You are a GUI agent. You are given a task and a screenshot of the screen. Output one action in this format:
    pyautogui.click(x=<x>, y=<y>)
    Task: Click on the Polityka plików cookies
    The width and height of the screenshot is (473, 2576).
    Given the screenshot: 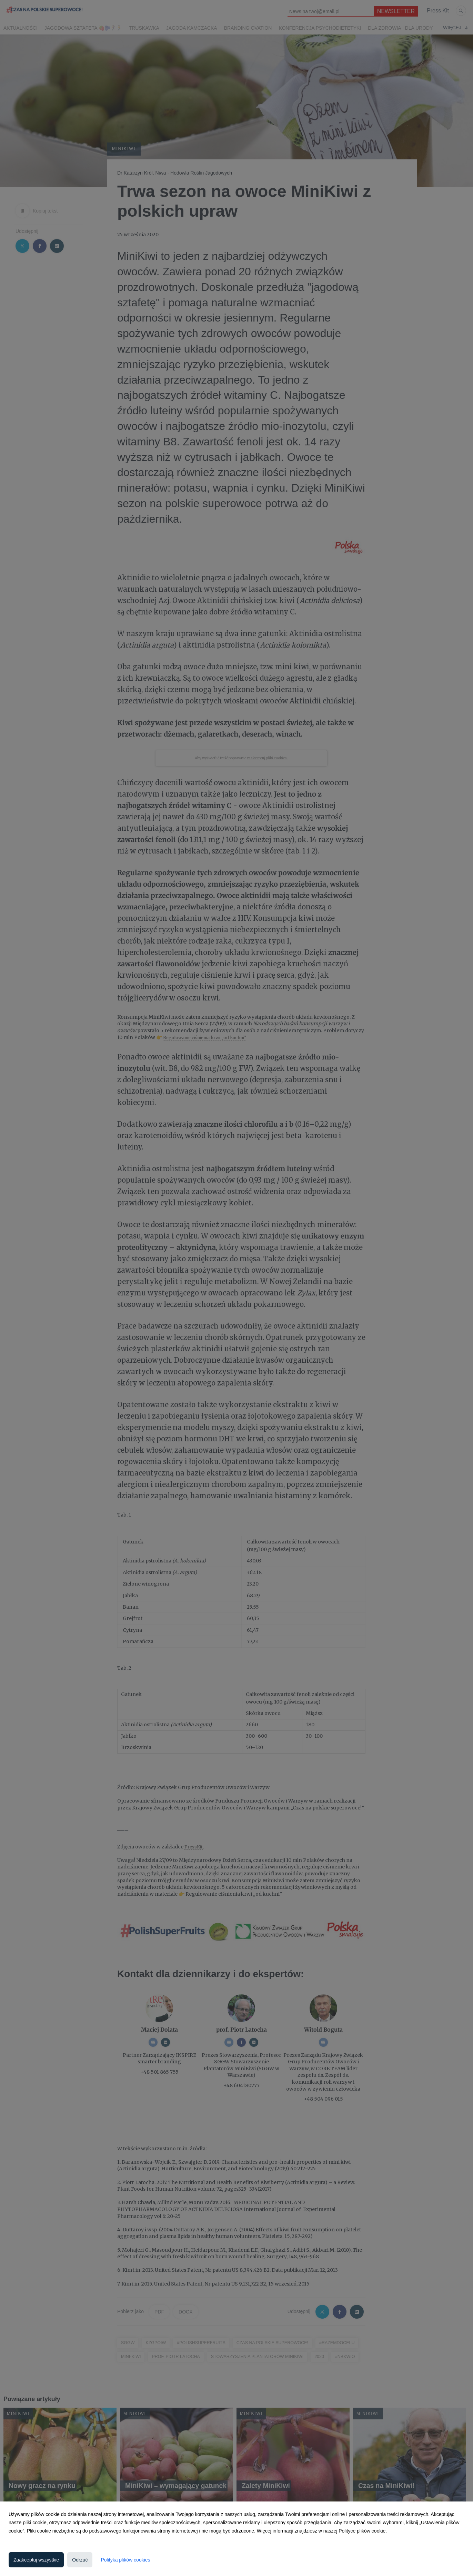 What is the action you would take?
    pyautogui.click(x=125, y=2560)
    